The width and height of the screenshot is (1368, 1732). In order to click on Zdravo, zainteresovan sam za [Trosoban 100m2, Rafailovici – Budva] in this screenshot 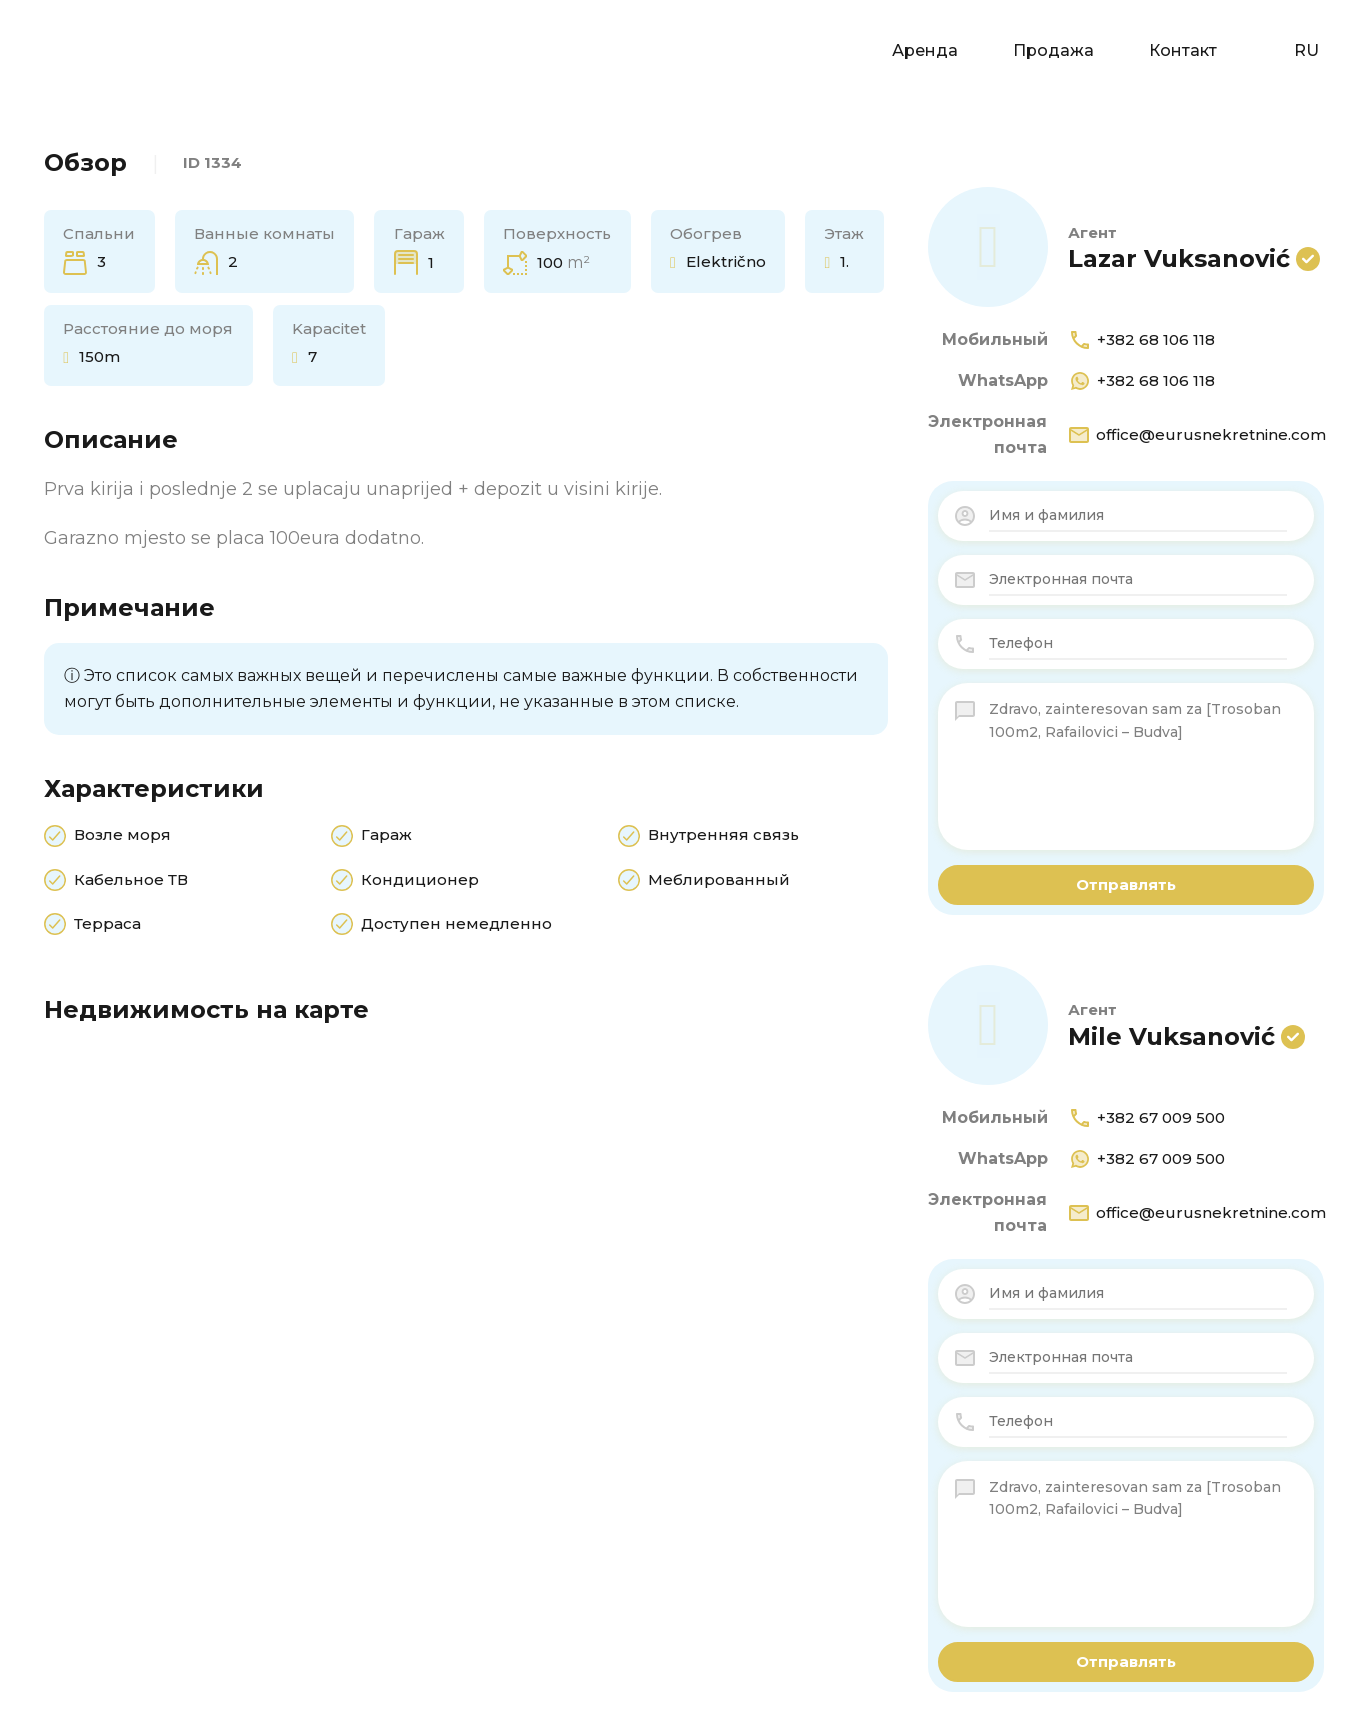, I will do `click(1138, 766)`.